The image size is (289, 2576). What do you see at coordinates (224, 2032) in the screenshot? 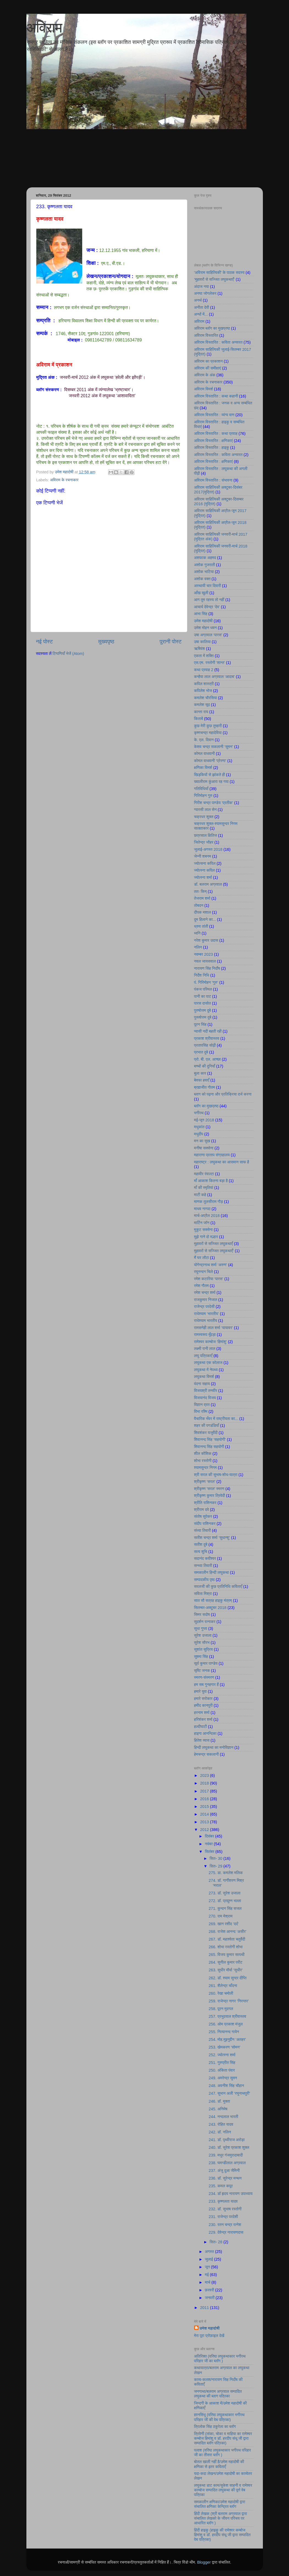
I see `255. नित्यानन्द गायेन` at bounding box center [224, 2032].